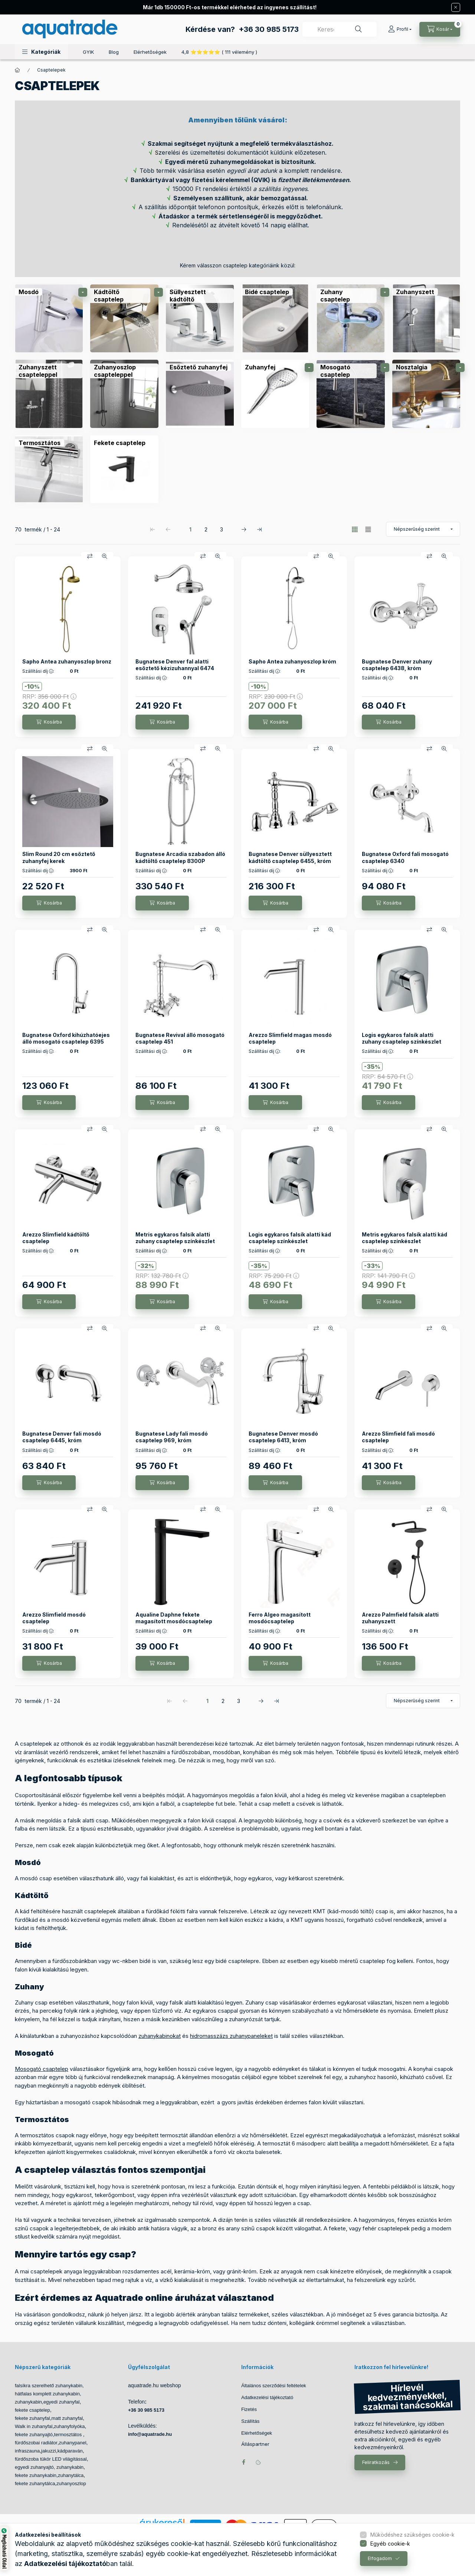 The height and width of the screenshot is (2576, 475). I want to click on Aqualine Daphne fekete magasított mosdócsaptelep, so click(173, 1617).